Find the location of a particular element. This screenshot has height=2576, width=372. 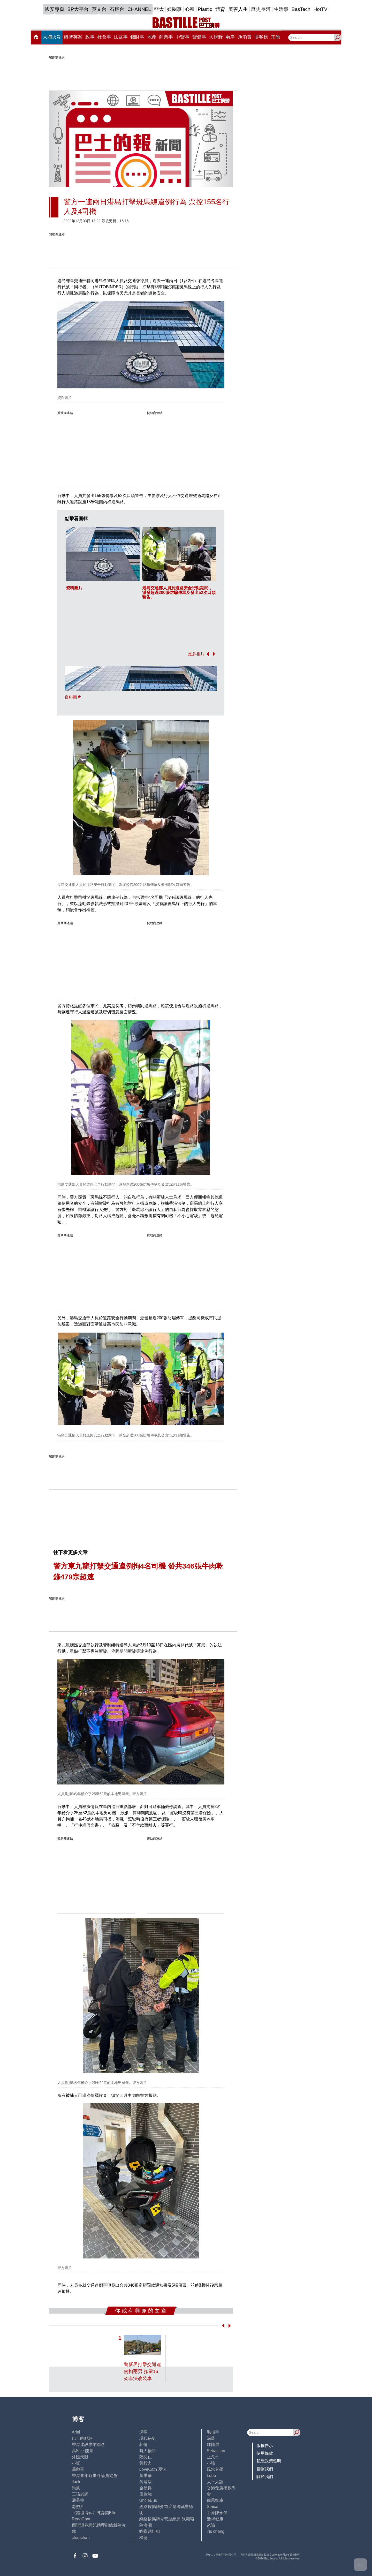

經絡按揭轉介營運總監 張顥曦 is located at coordinates (166, 2519).